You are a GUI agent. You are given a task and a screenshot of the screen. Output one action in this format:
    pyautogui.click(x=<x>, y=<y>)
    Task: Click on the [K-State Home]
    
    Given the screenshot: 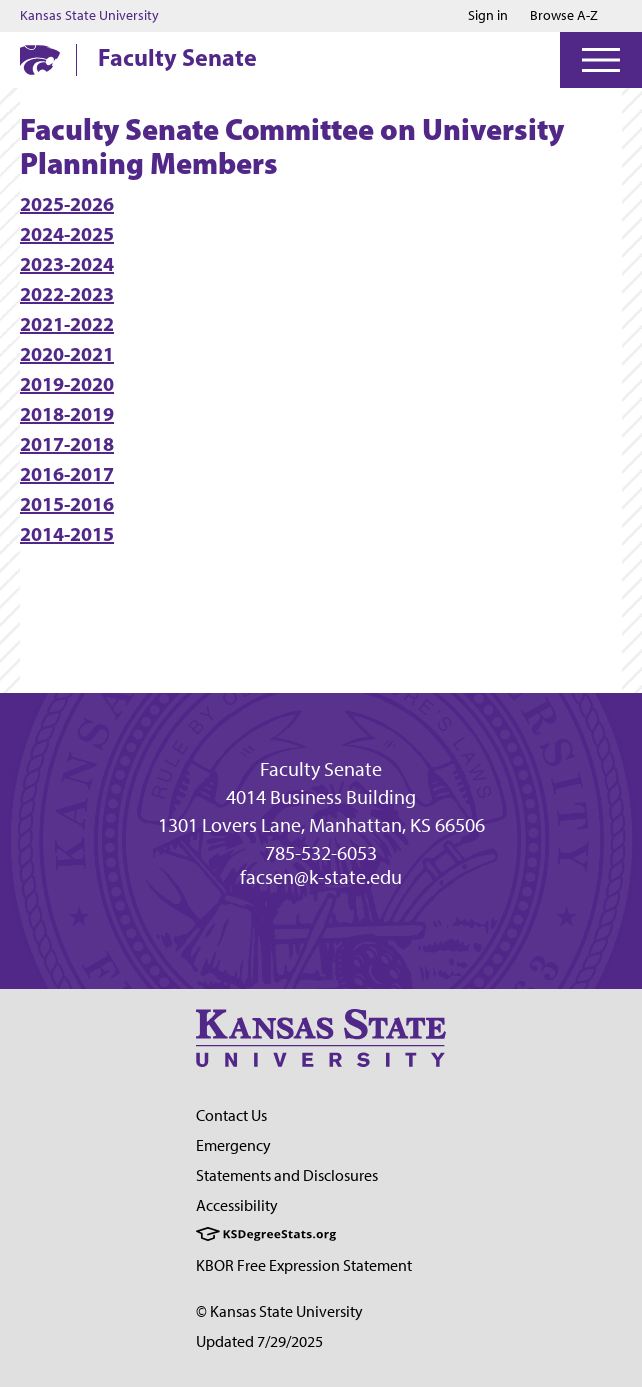 What is the action you would take?
    pyautogui.click(x=40, y=59)
    